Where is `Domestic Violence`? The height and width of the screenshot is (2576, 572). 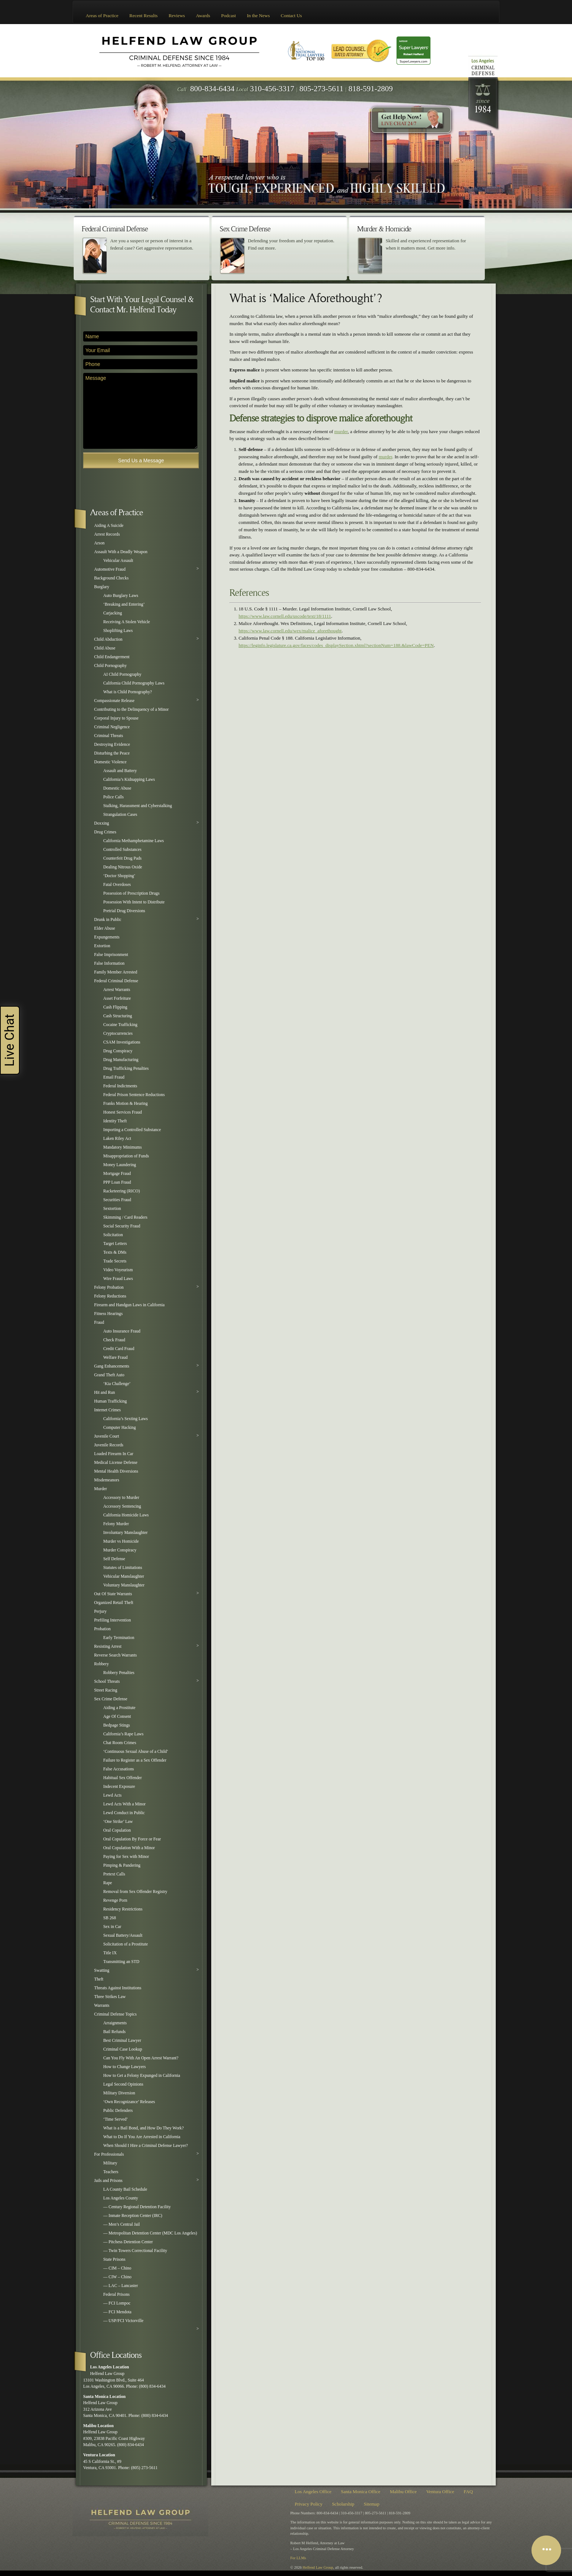 Domestic Violence is located at coordinates (110, 762).